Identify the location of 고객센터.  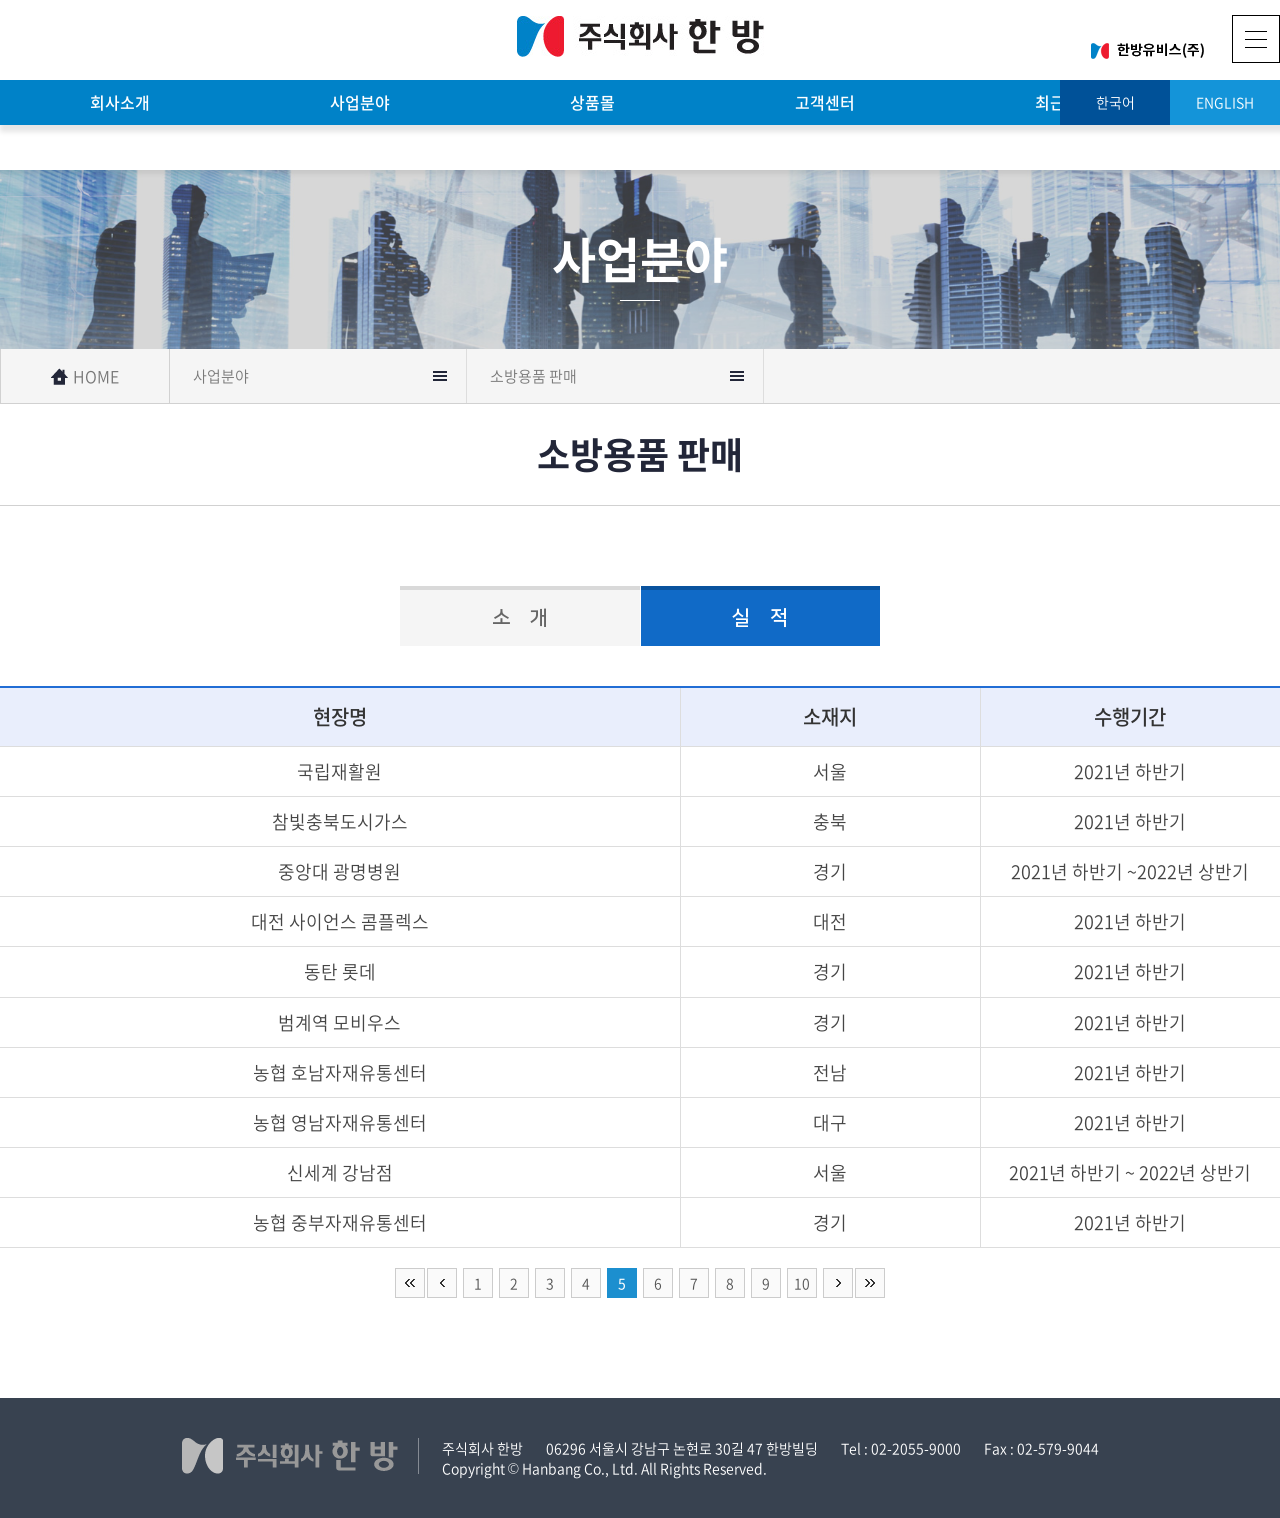
(825, 102).